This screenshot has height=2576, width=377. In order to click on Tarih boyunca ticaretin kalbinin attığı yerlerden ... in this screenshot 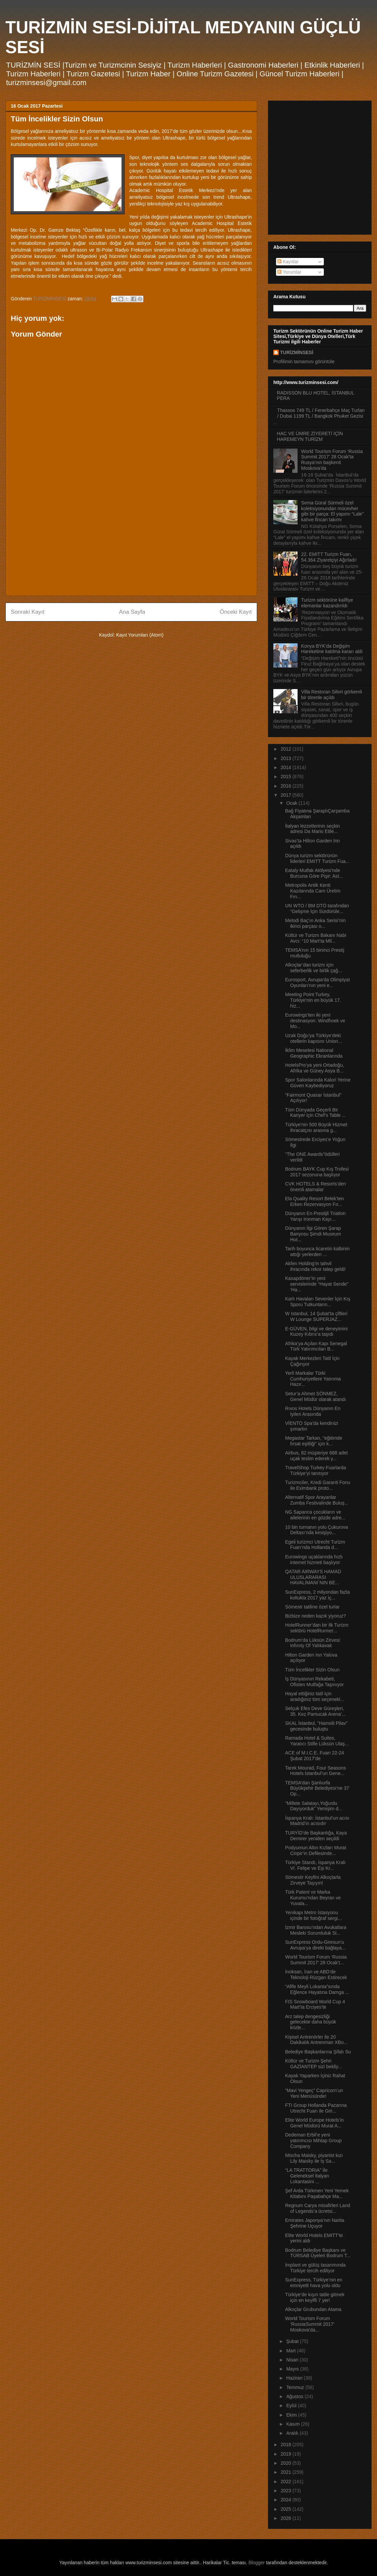, I will do `click(317, 1251)`.